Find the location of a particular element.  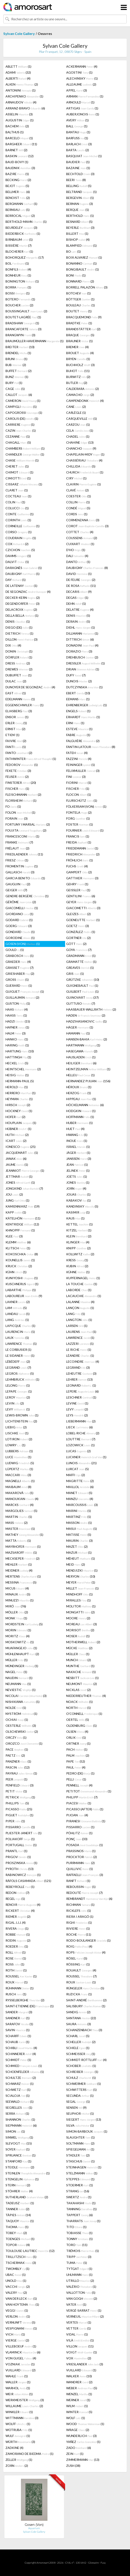

NICOLAI (3) is located at coordinates (26, 1696).